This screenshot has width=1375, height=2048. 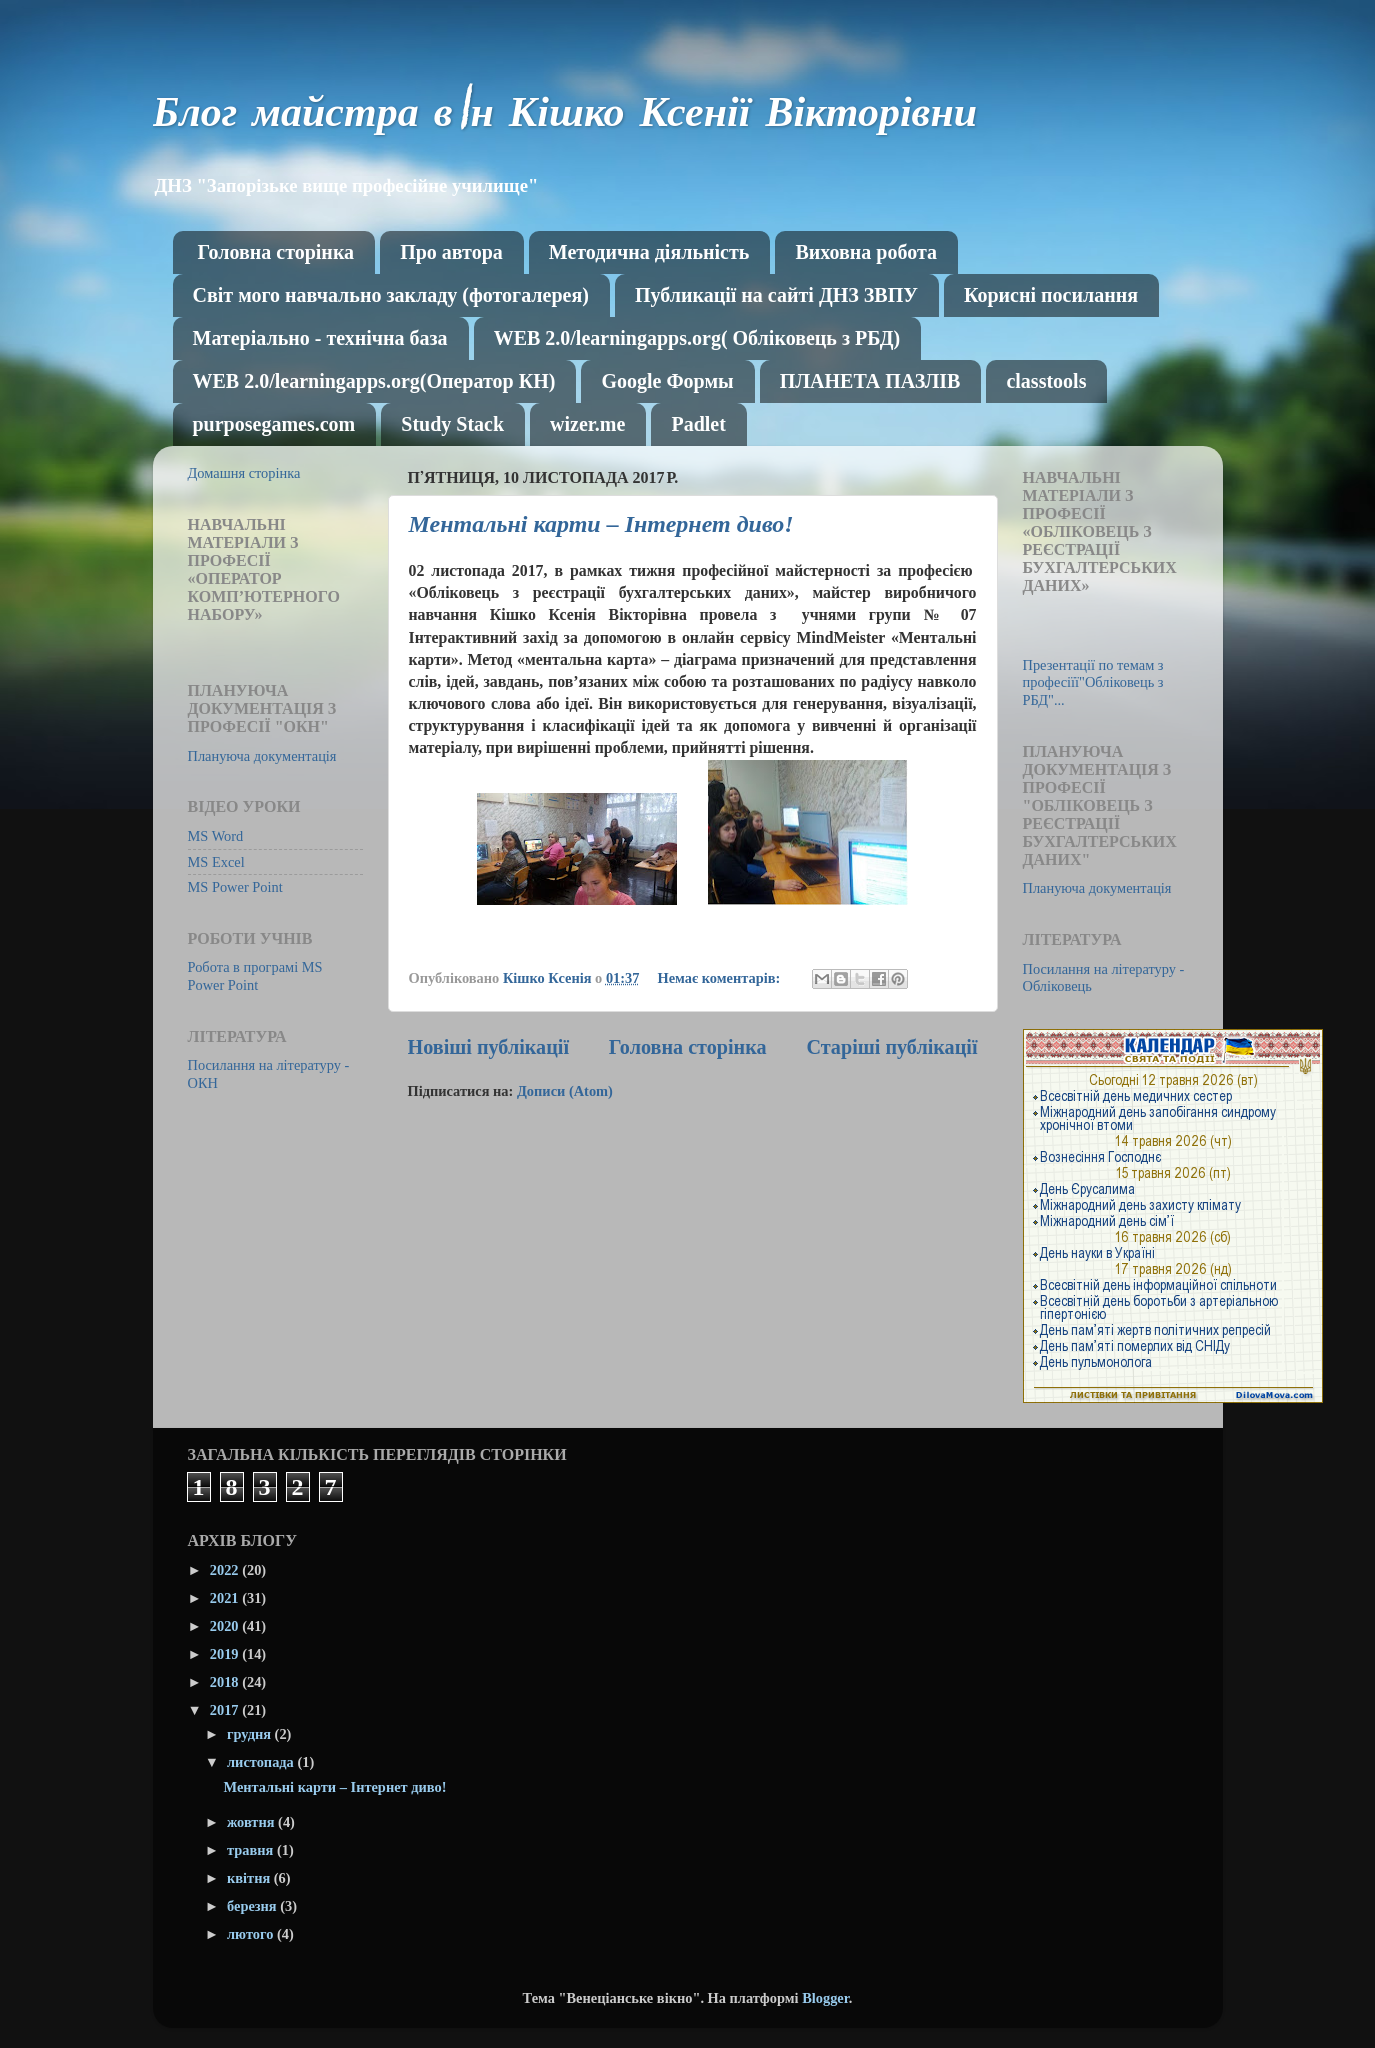 What do you see at coordinates (274, 424) in the screenshot?
I see `purposegames.com` at bounding box center [274, 424].